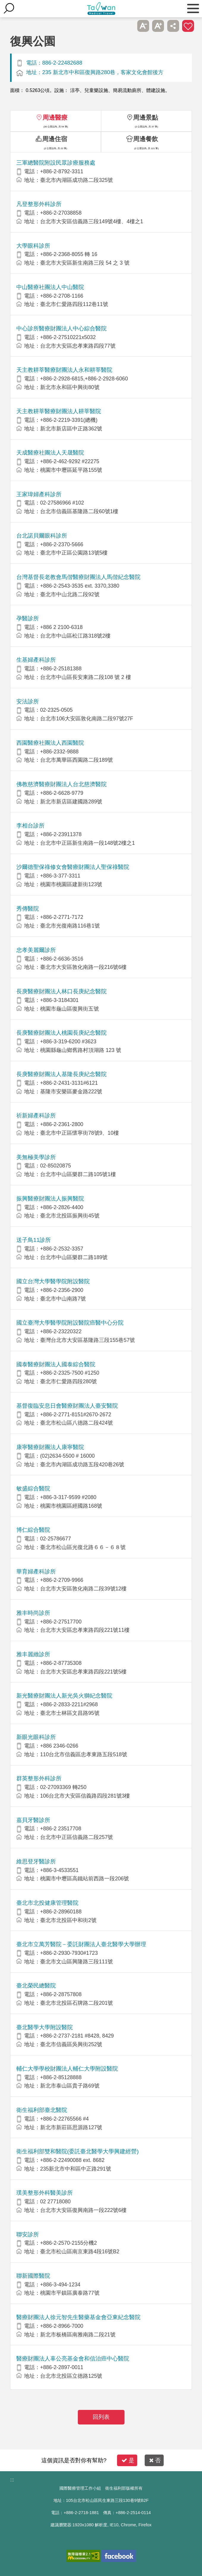 The height and width of the screenshot is (2576, 202). What do you see at coordinates (55, 1364) in the screenshot?
I see `國泰醫療財團法人國泰綜合醫院` at bounding box center [55, 1364].